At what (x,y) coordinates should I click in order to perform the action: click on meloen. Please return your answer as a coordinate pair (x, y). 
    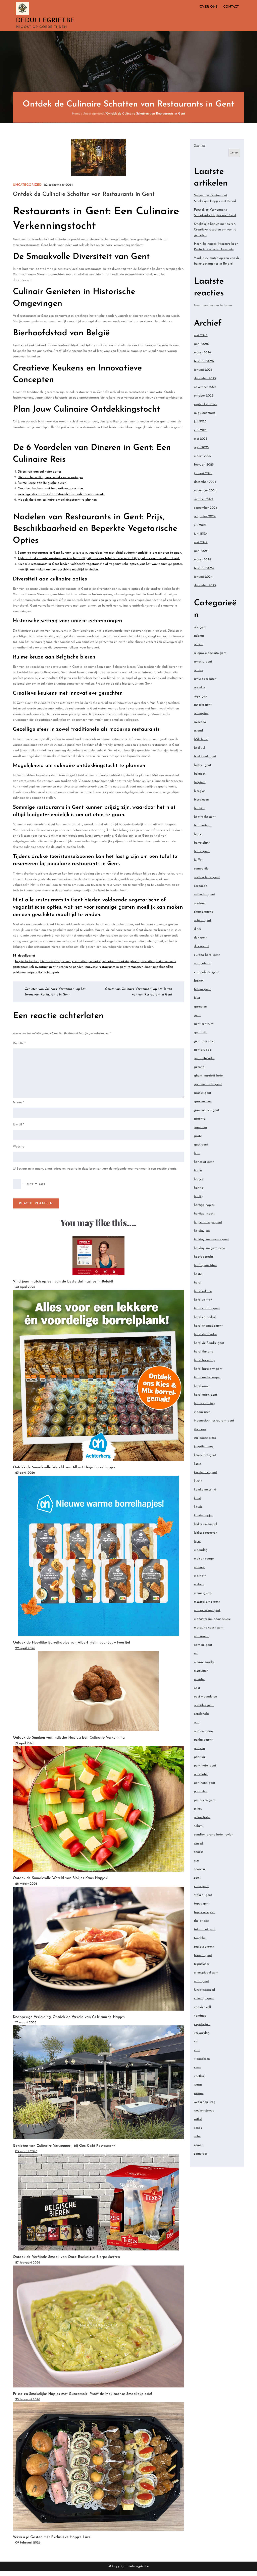
    Looking at the image, I should click on (199, 1589).